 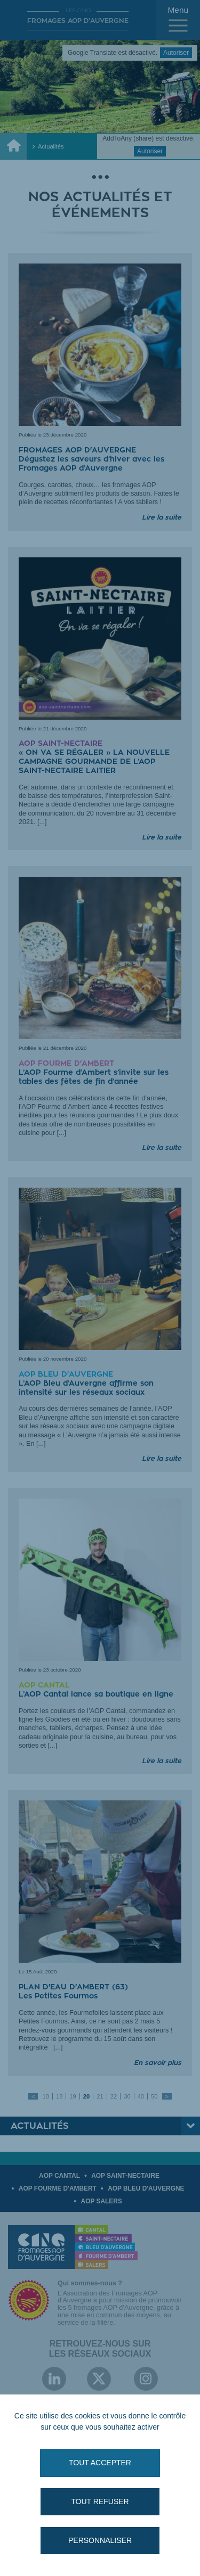 What do you see at coordinates (100, 2540) in the screenshot?
I see `Personnaliser [Personnaliser (fenêtre modale)]` at bounding box center [100, 2540].